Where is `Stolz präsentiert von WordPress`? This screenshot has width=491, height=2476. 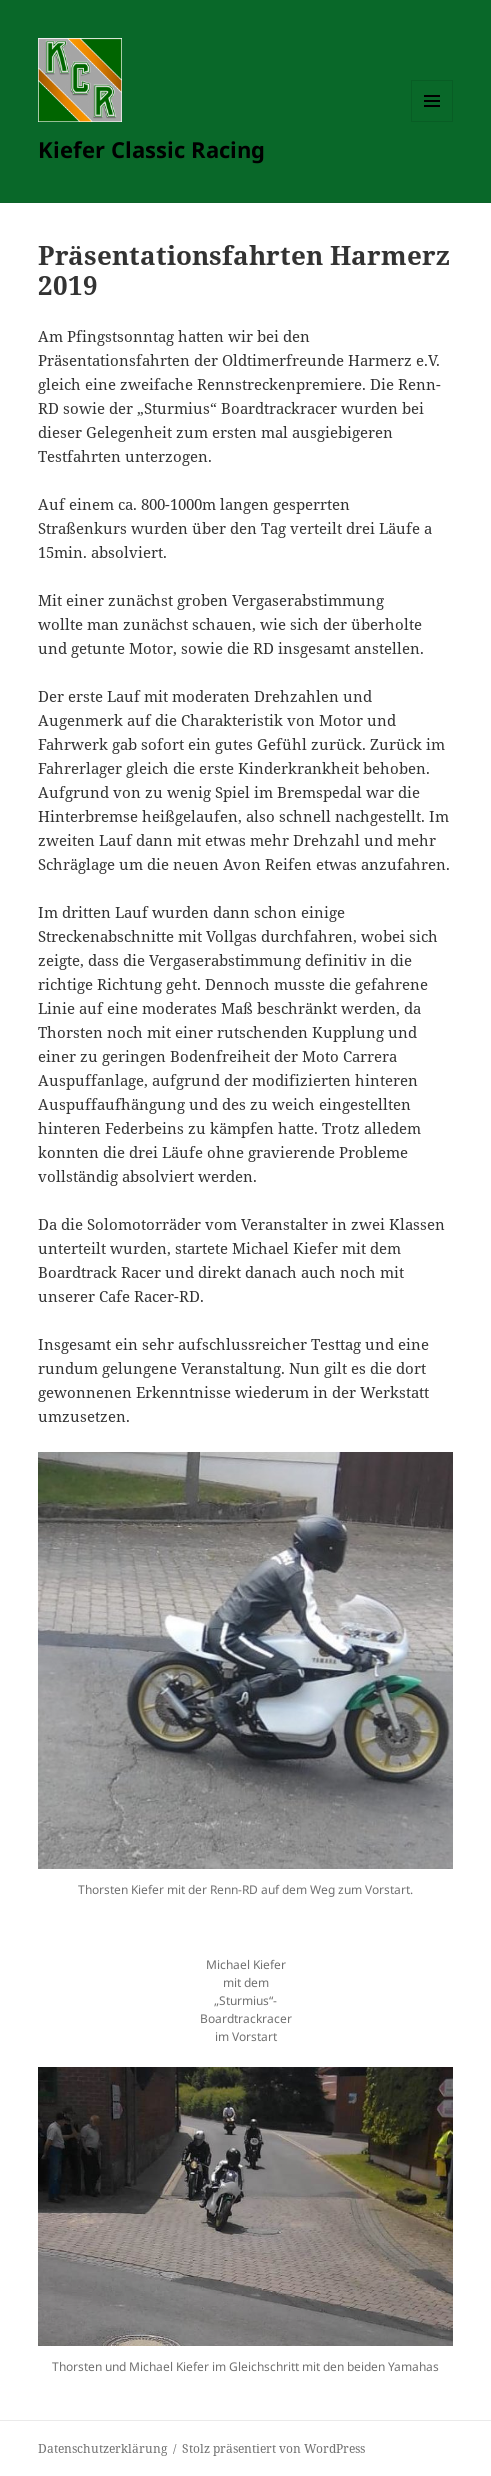
Stolz präsentiert von WordPress is located at coordinates (273, 2448).